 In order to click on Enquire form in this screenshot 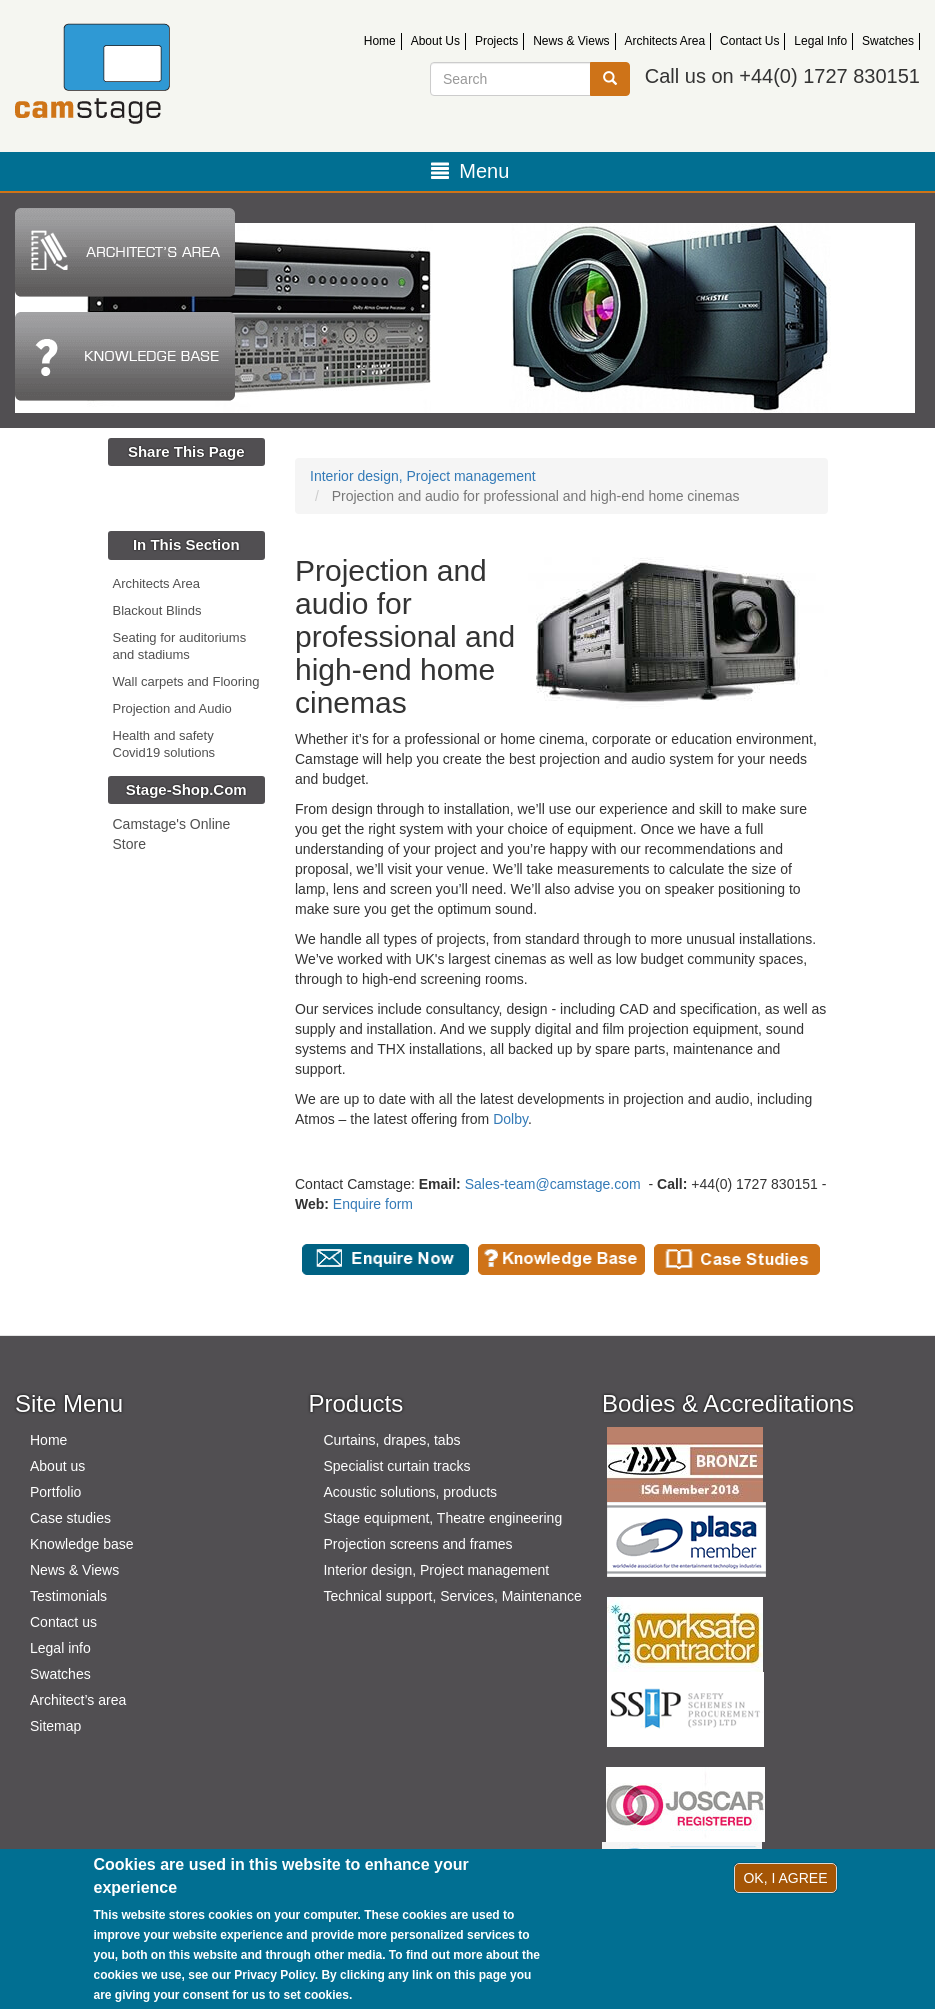, I will do `click(373, 1204)`.